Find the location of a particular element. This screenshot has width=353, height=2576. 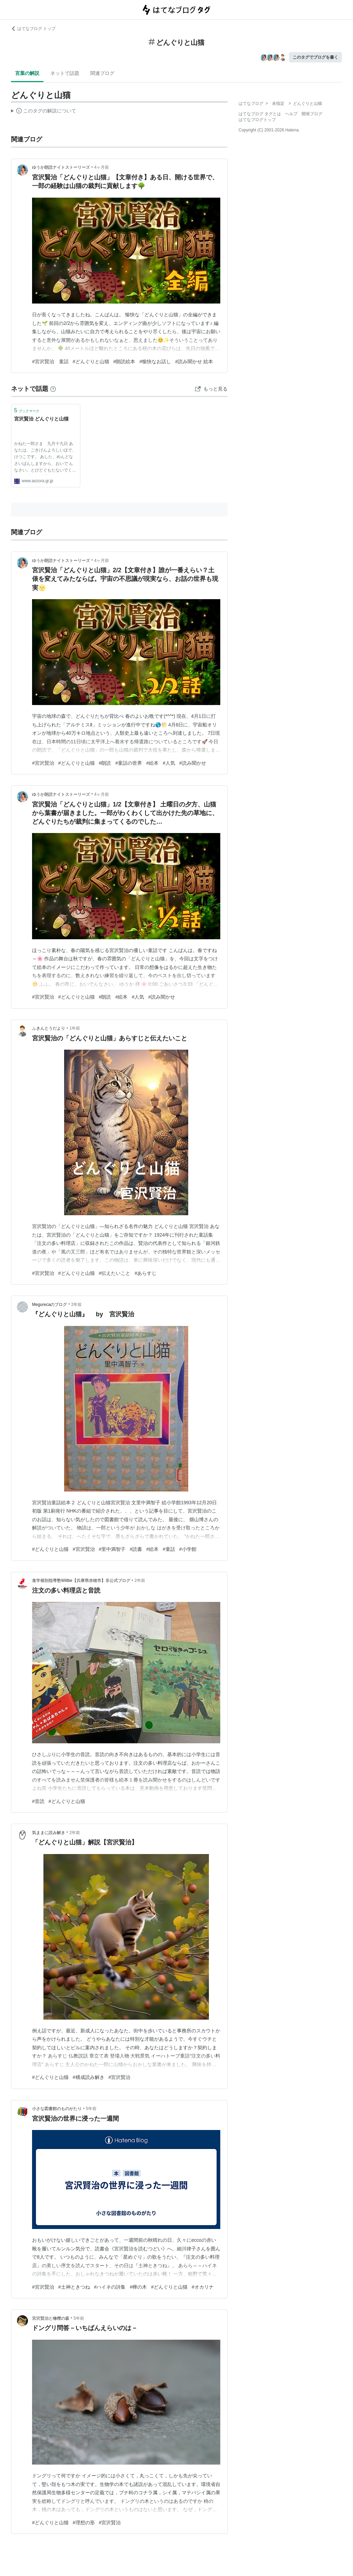

#宮沢賢治 is located at coordinates (43, 763).